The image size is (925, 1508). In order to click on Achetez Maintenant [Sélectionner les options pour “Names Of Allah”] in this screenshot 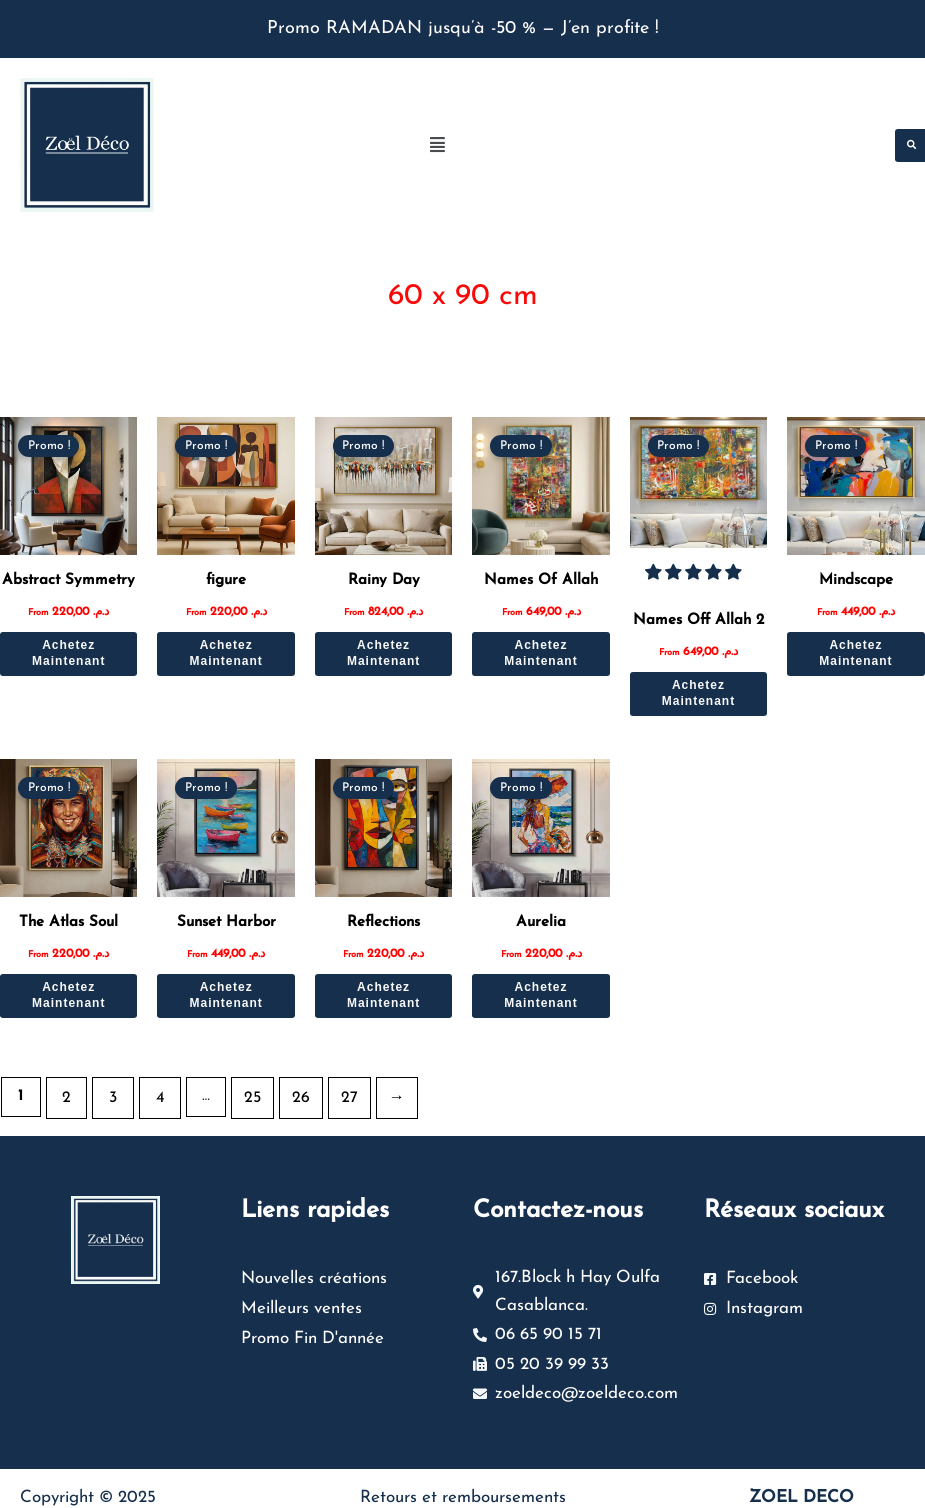, I will do `click(540, 649)`.